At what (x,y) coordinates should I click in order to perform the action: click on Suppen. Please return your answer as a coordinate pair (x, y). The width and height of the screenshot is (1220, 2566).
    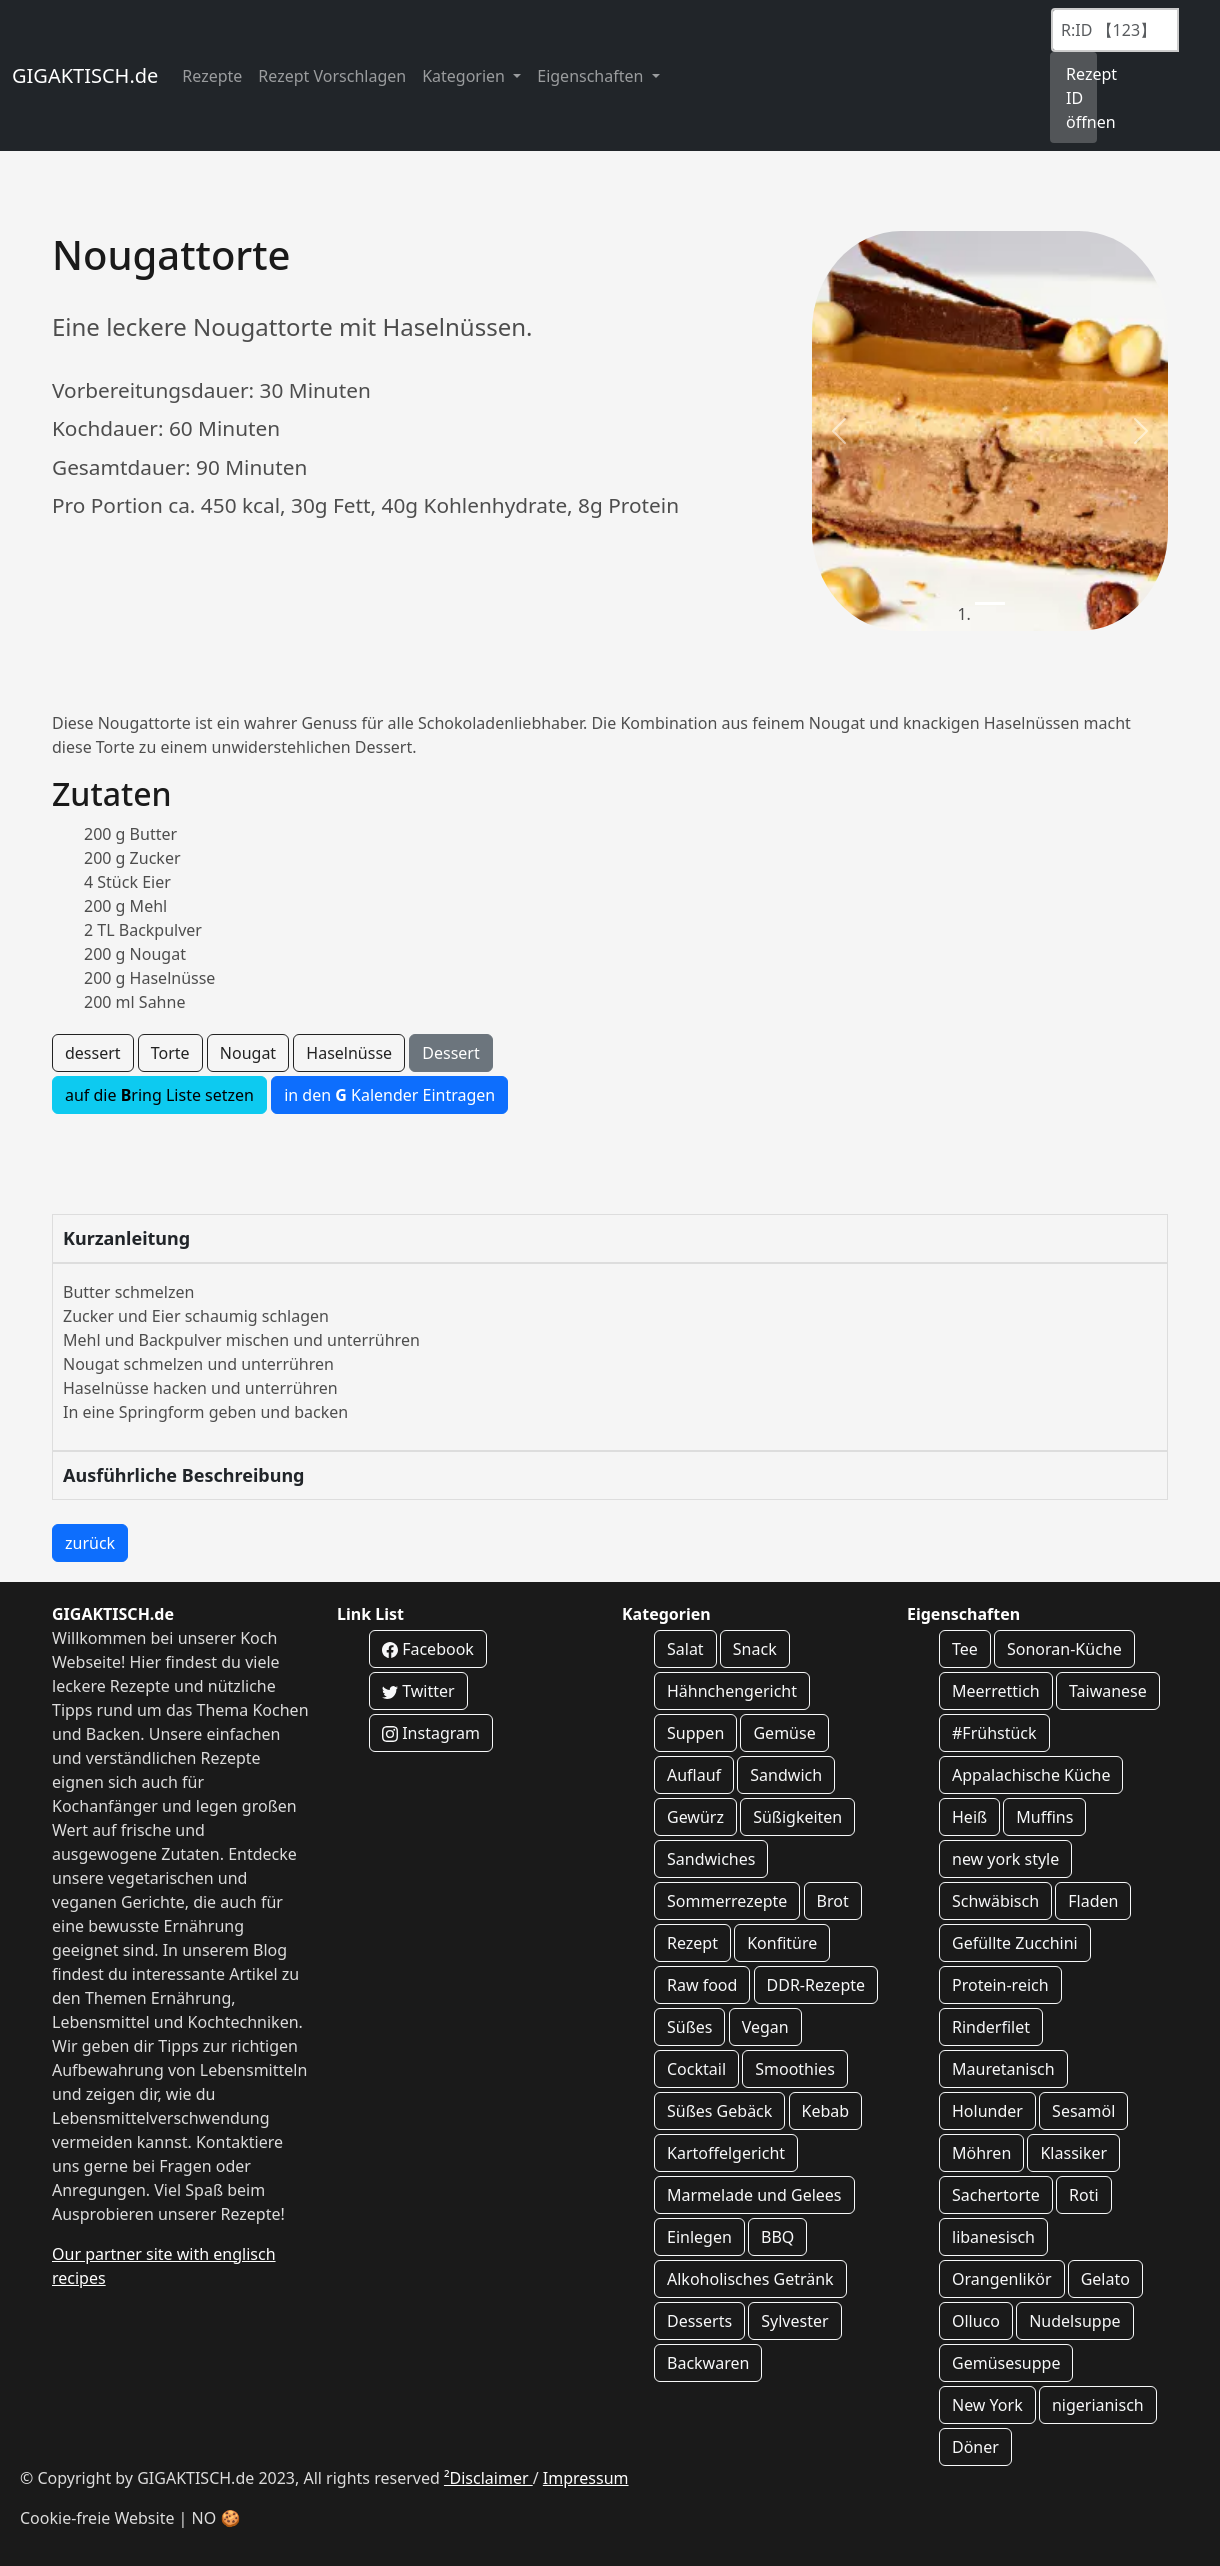
    Looking at the image, I should click on (695, 1733).